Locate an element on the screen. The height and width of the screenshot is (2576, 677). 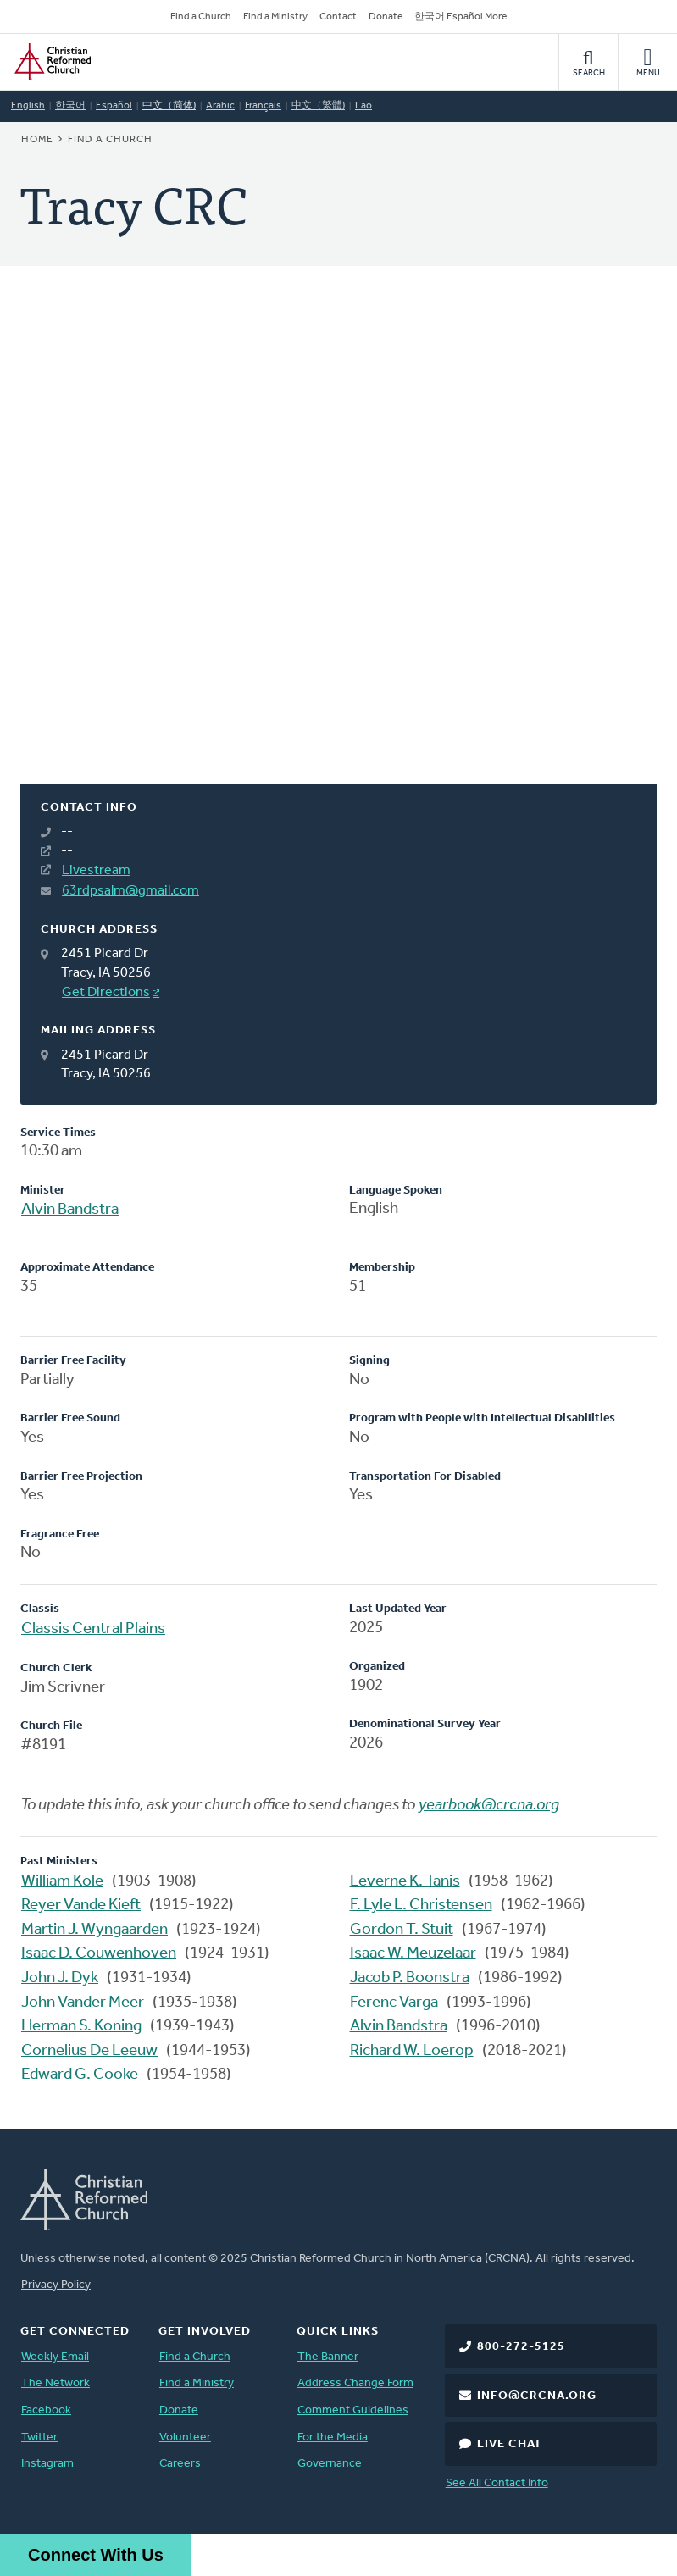
Classis Central Plains is located at coordinates (93, 1629).